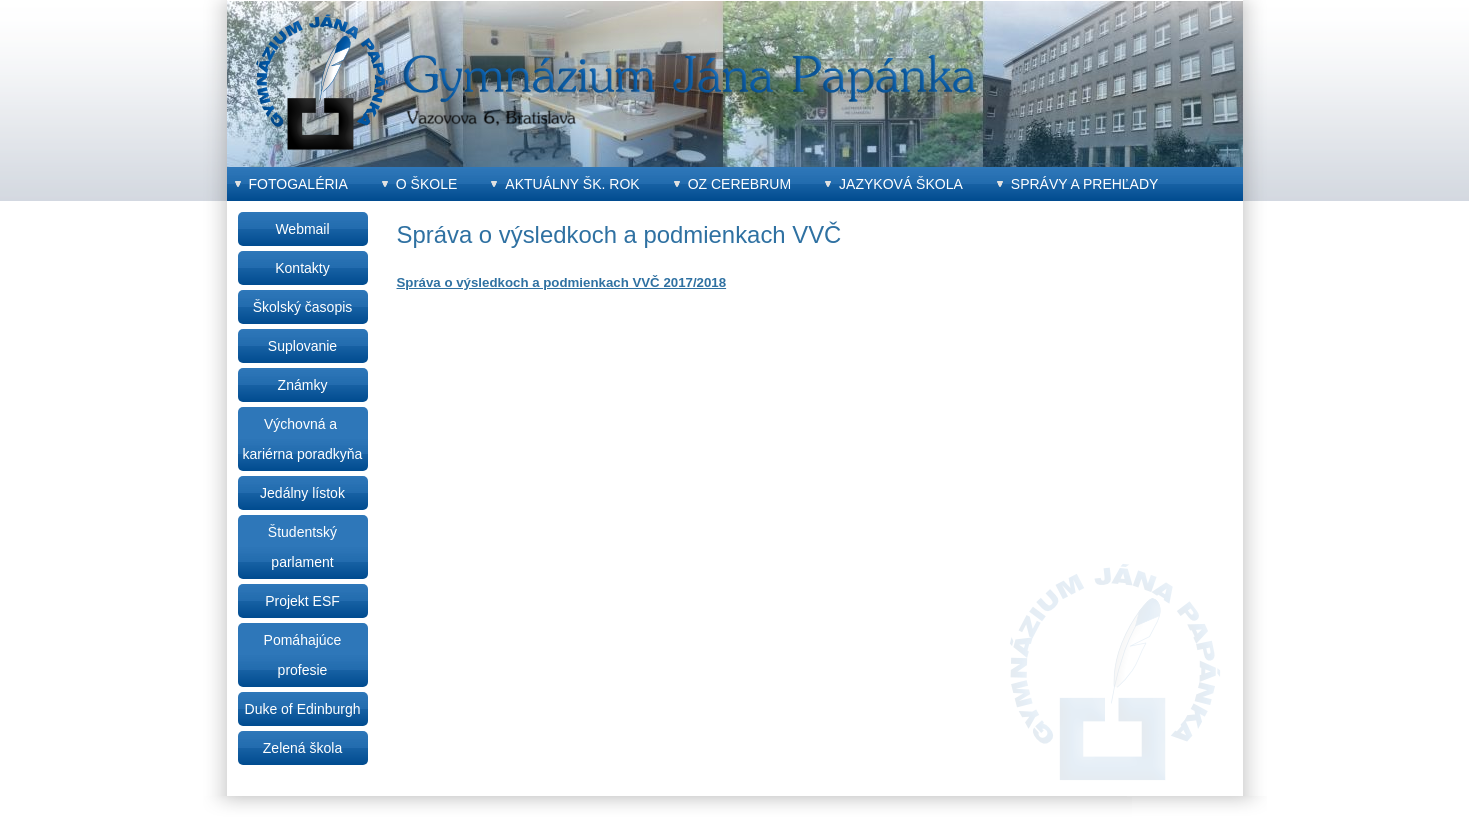  Describe the element at coordinates (303, 709) in the screenshot. I see `Duke of Edinburgh` at that location.